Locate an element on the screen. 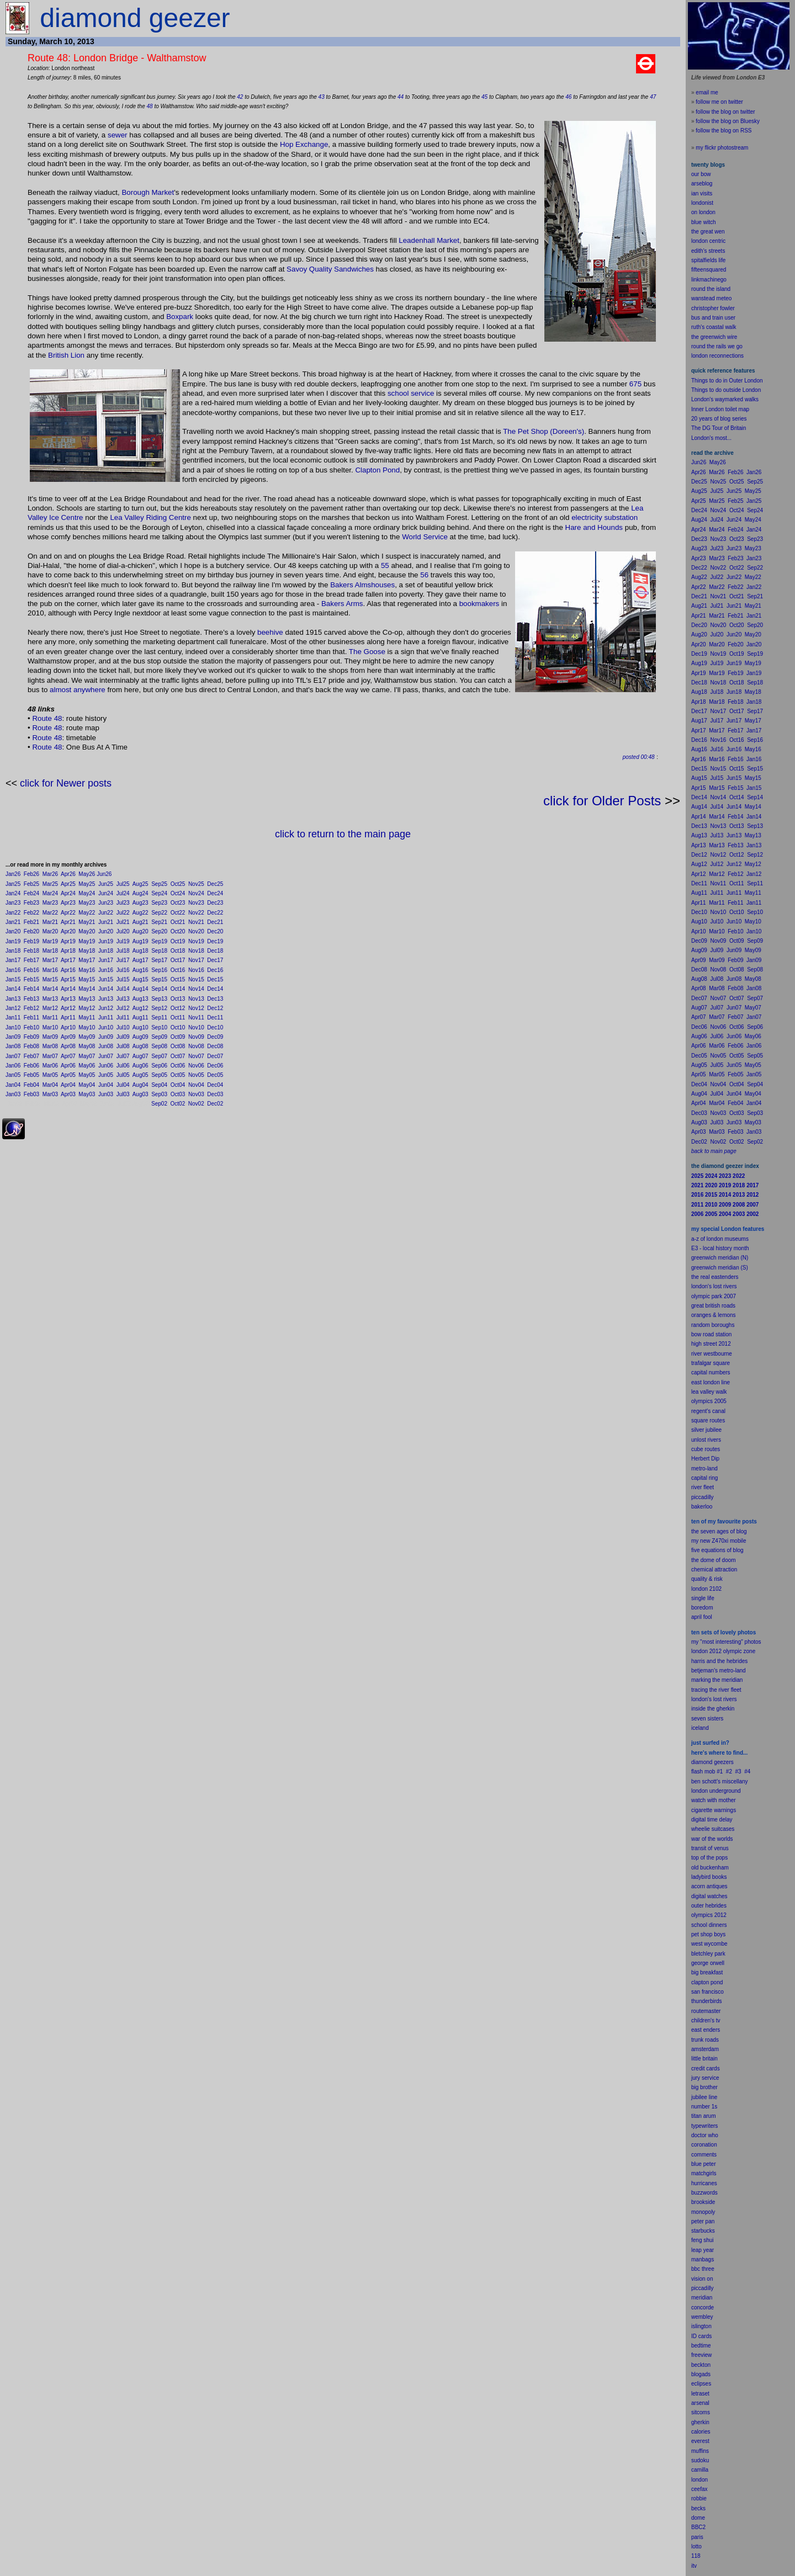 This screenshot has width=795, height=2576. Savoy Quality Sandwiches is located at coordinates (330, 269).